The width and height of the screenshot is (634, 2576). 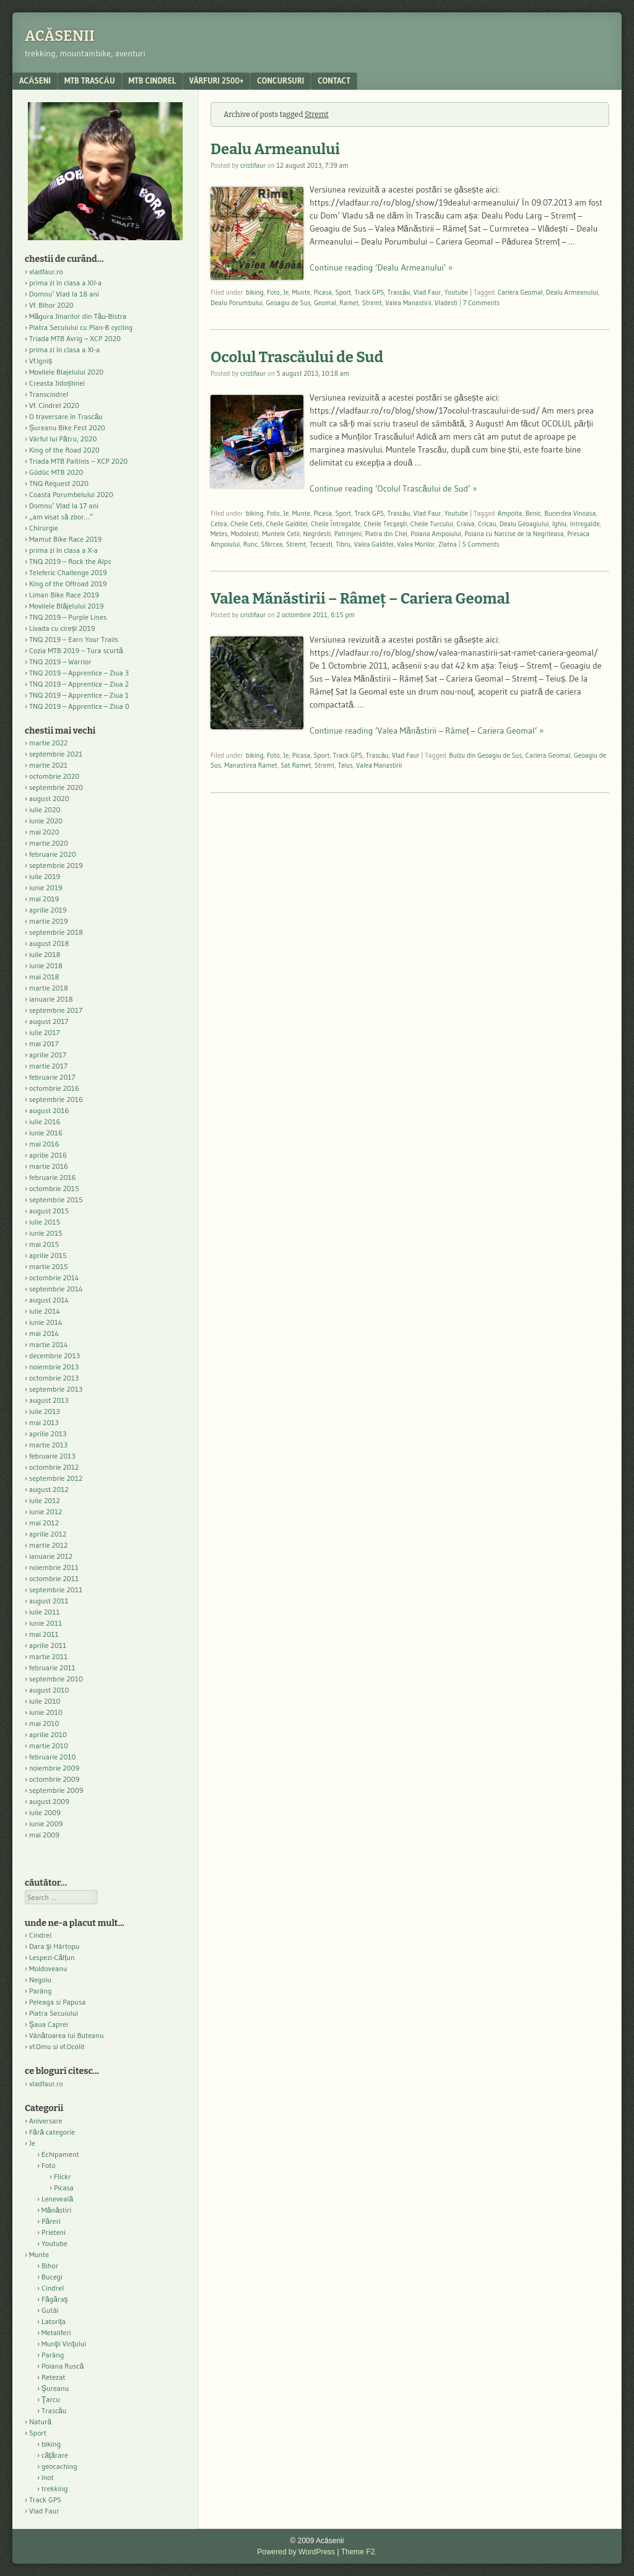 I want to click on Chirurgie, so click(x=43, y=527).